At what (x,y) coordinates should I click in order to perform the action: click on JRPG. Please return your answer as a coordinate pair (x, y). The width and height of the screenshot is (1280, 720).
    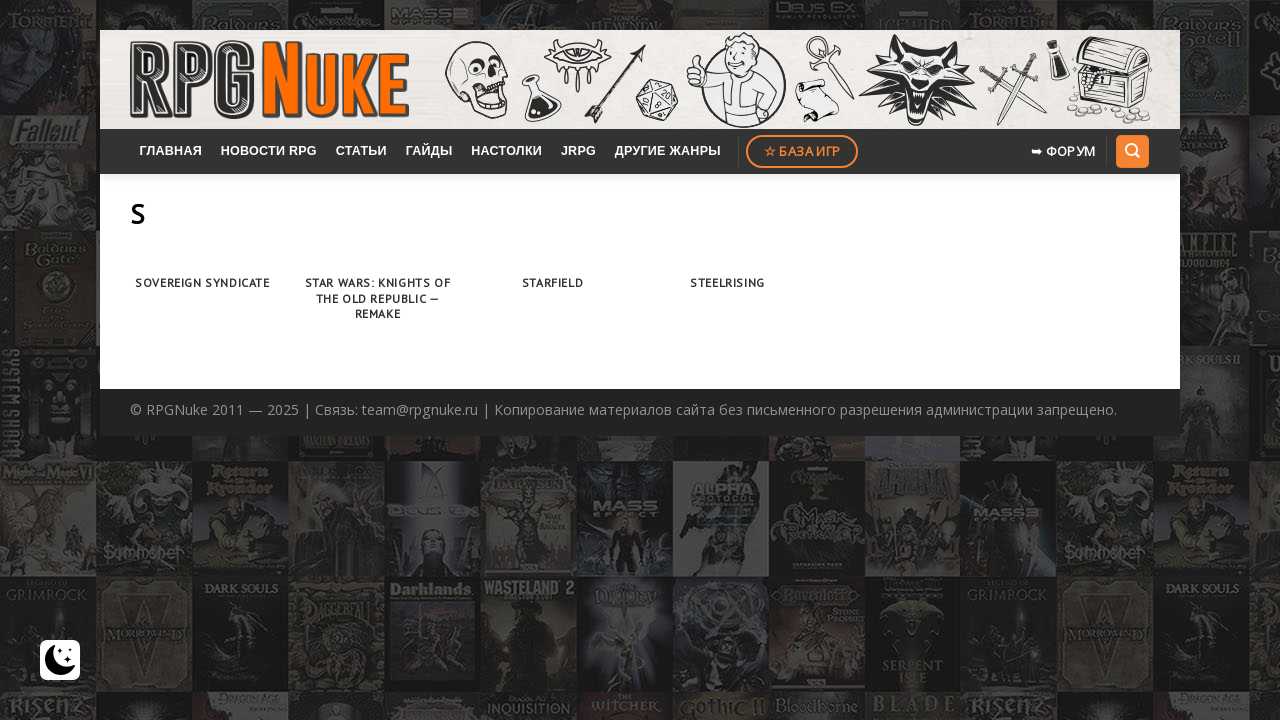
    Looking at the image, I should click on (578, 151).